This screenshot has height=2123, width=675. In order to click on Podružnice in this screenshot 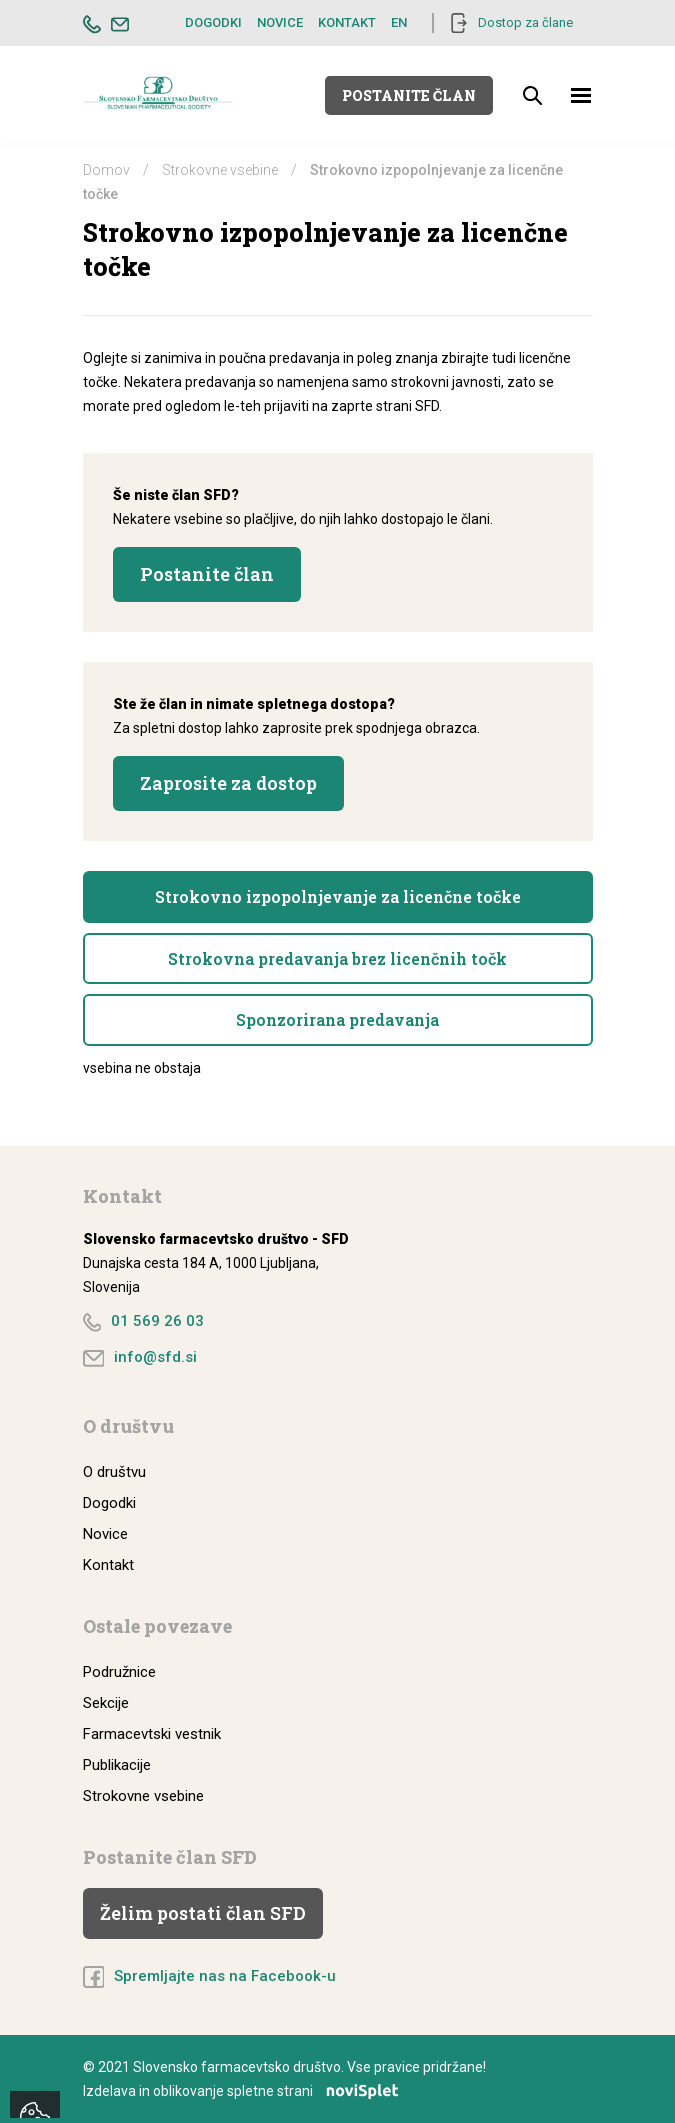, I will do `click(119, 1672)`.